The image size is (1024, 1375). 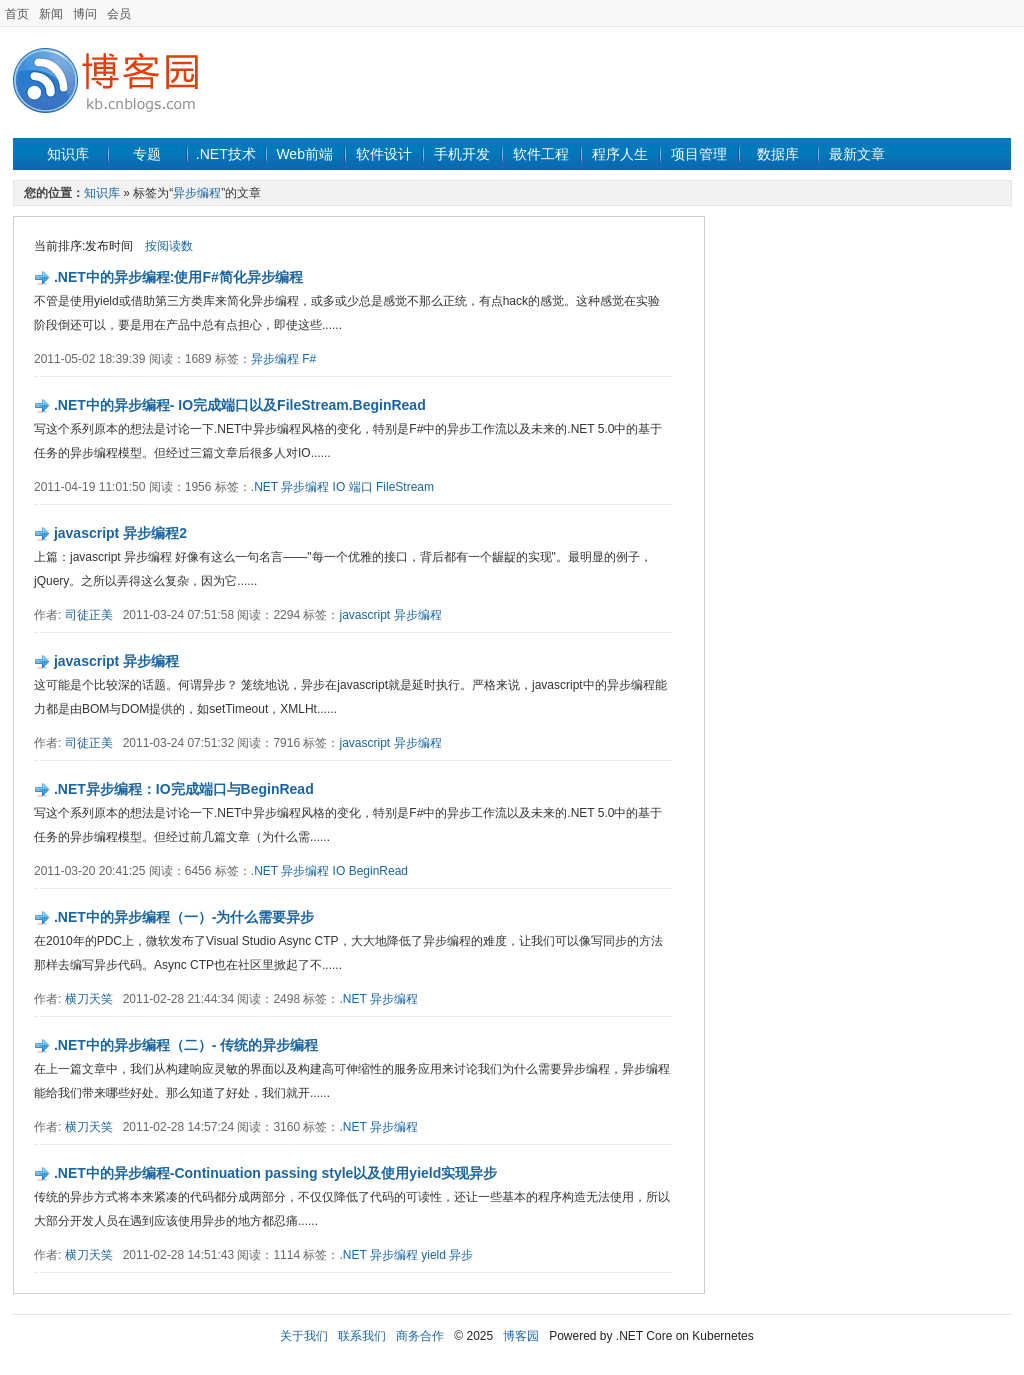 I want to click on javascript 异步编程, so click(x=116, y=661).